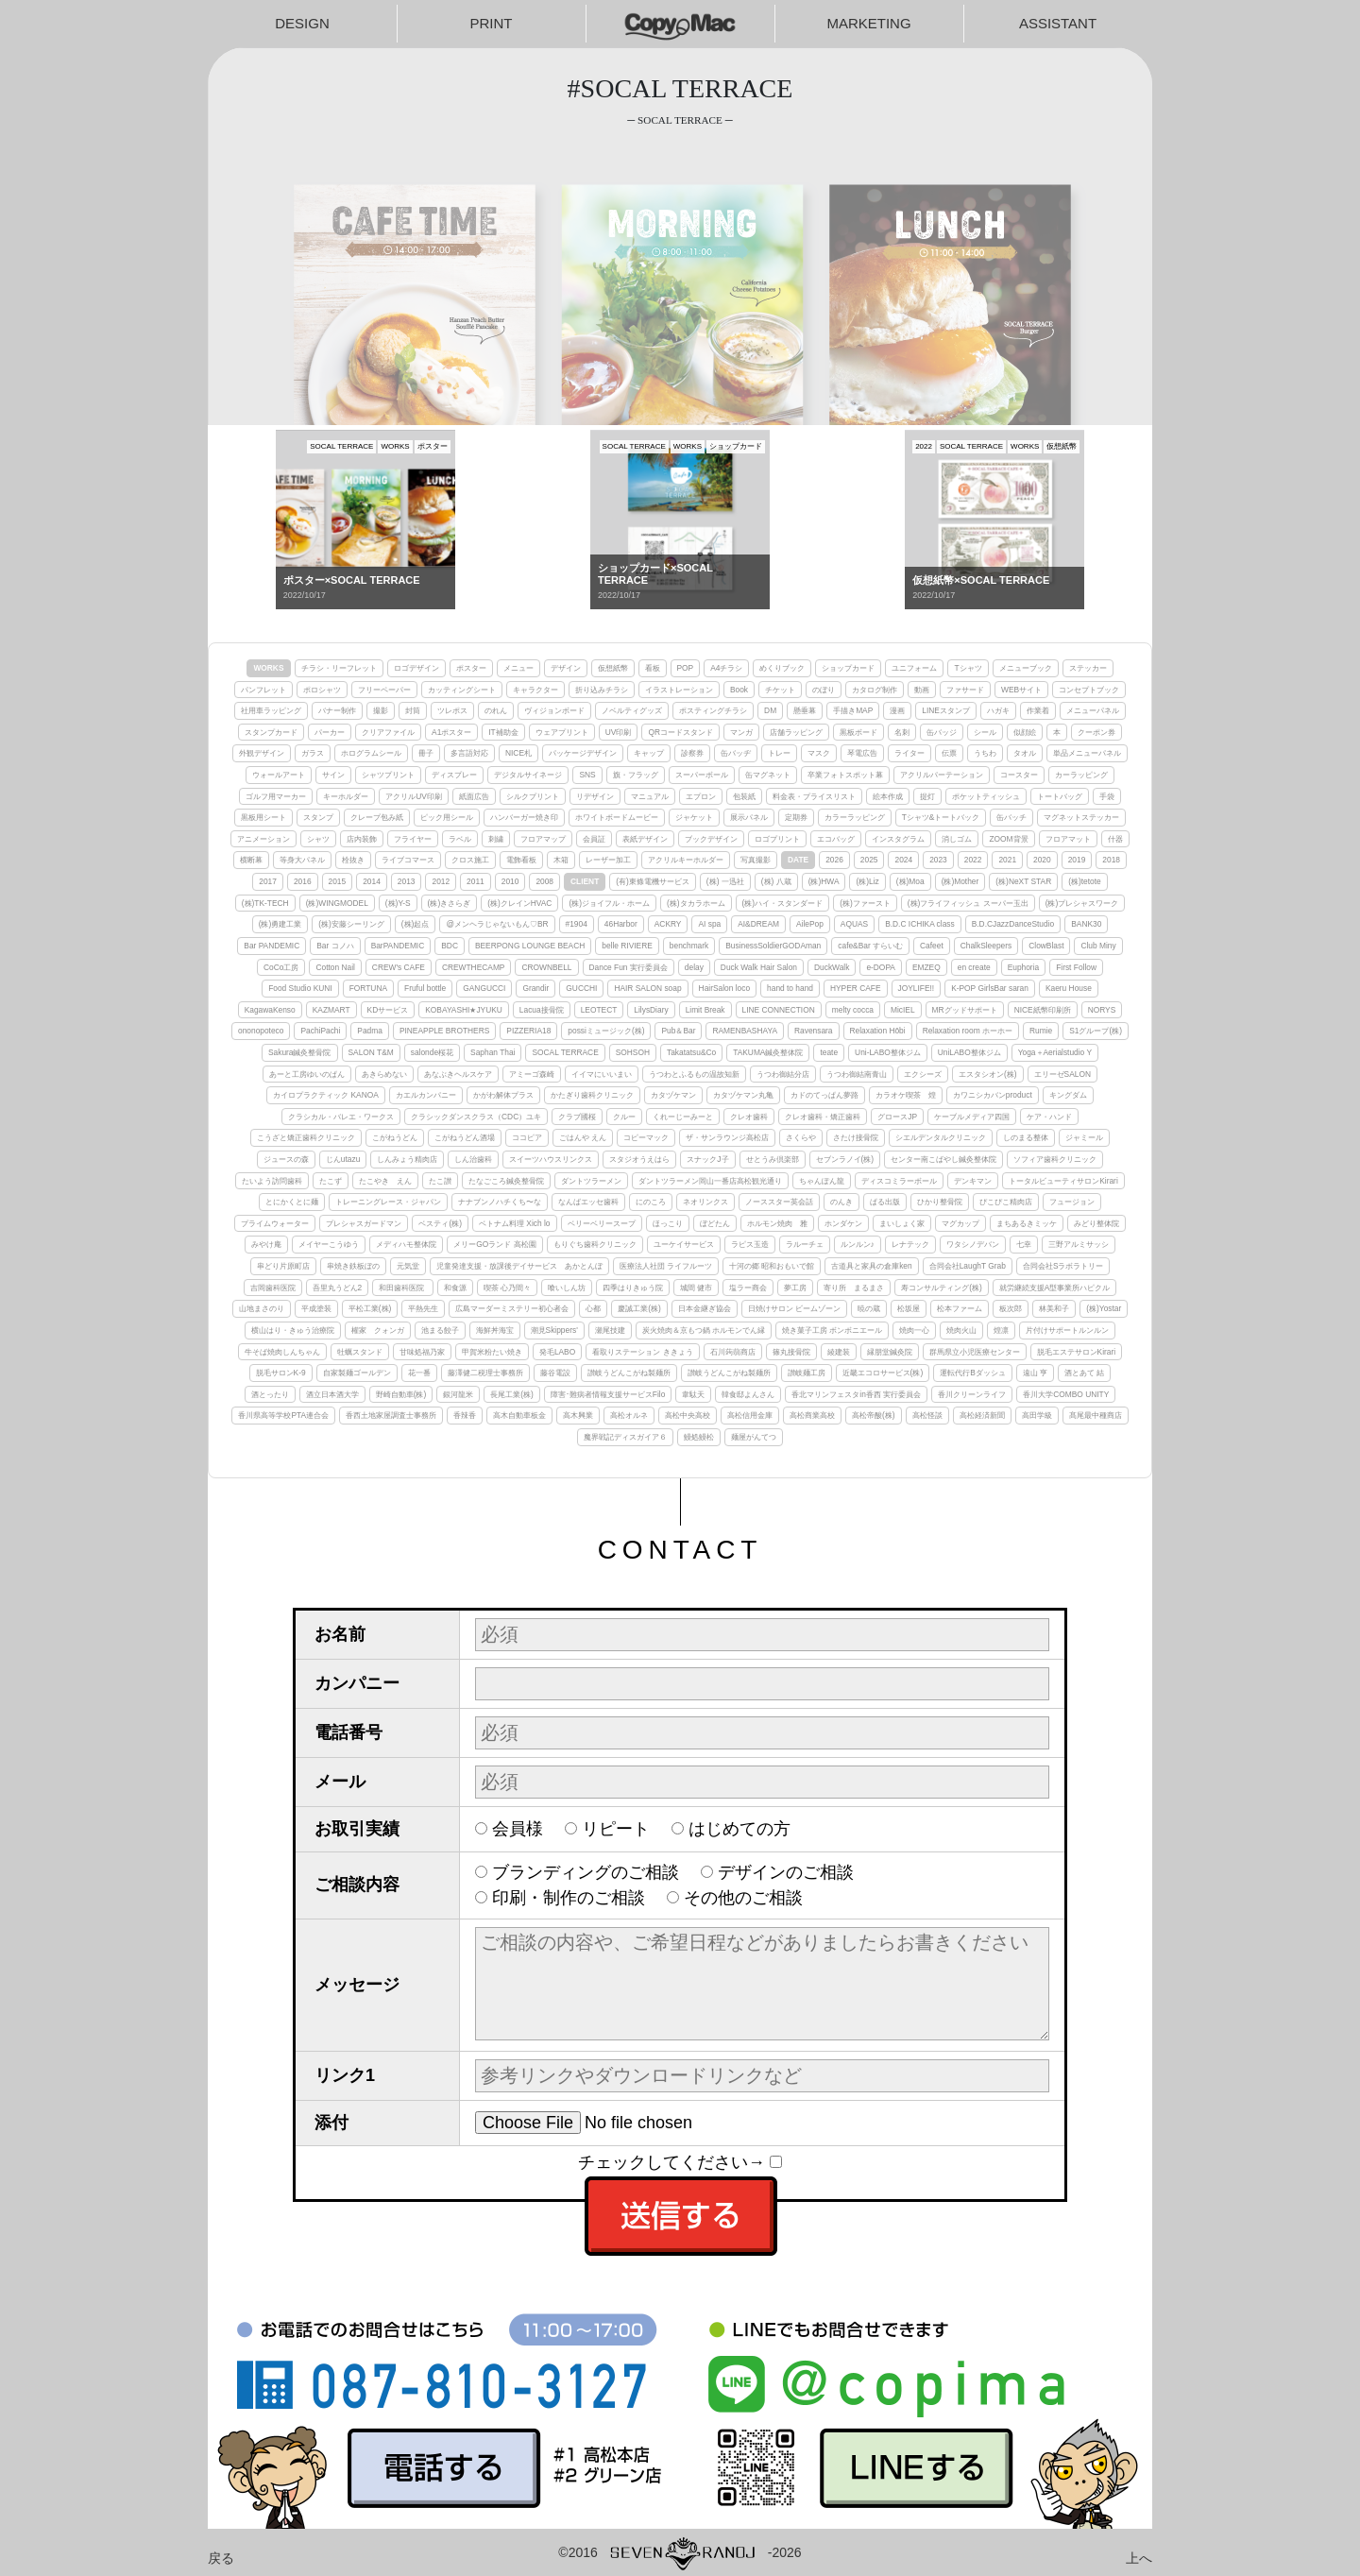 The image size is (1360, 2576). What do you see at coordinates (704, 1308) in the screenshot?
I see `日本金継ぎ協会` at bounding box center [704, 1308].